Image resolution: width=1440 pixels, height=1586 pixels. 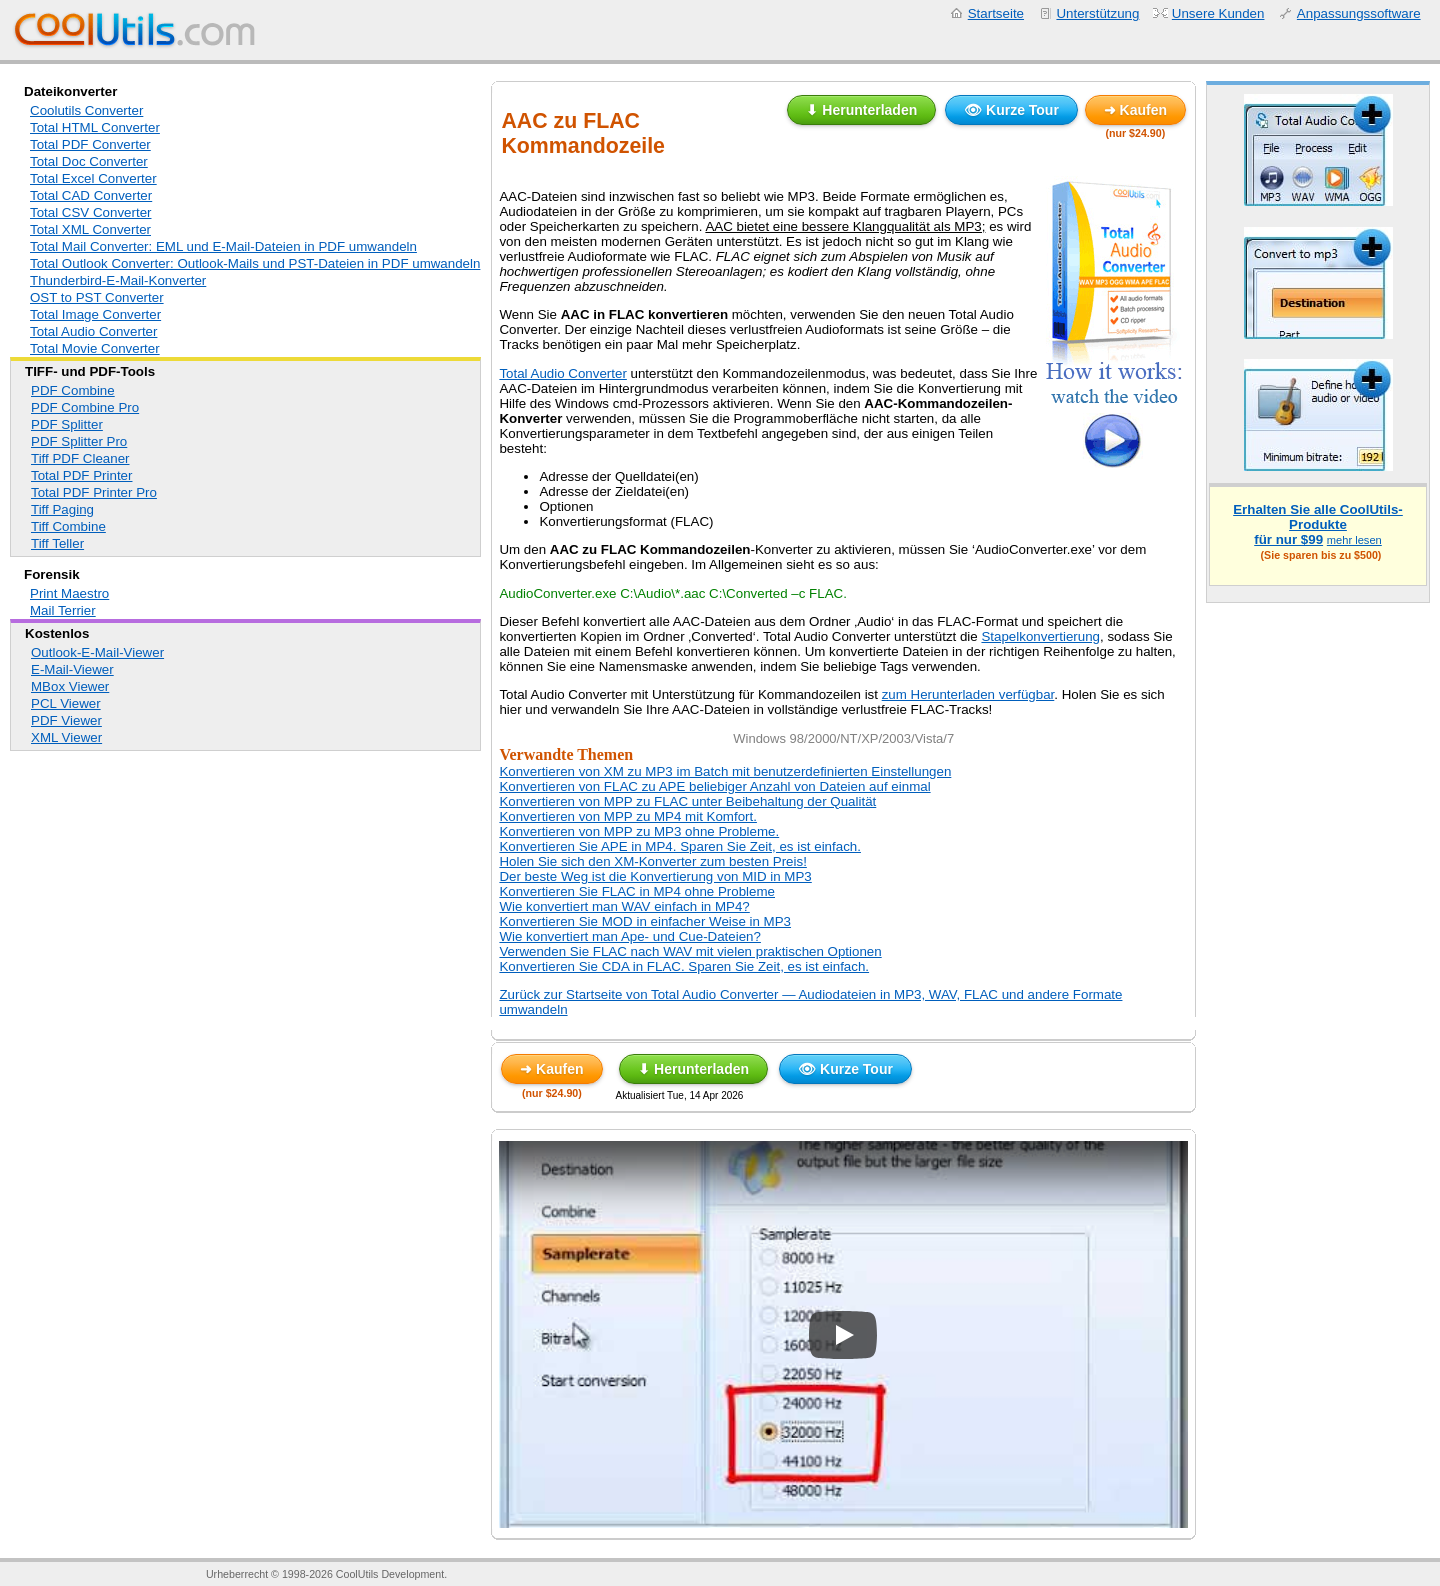 I want to click on zum Herunterladen verfügbar, so click(x=968, y=694).